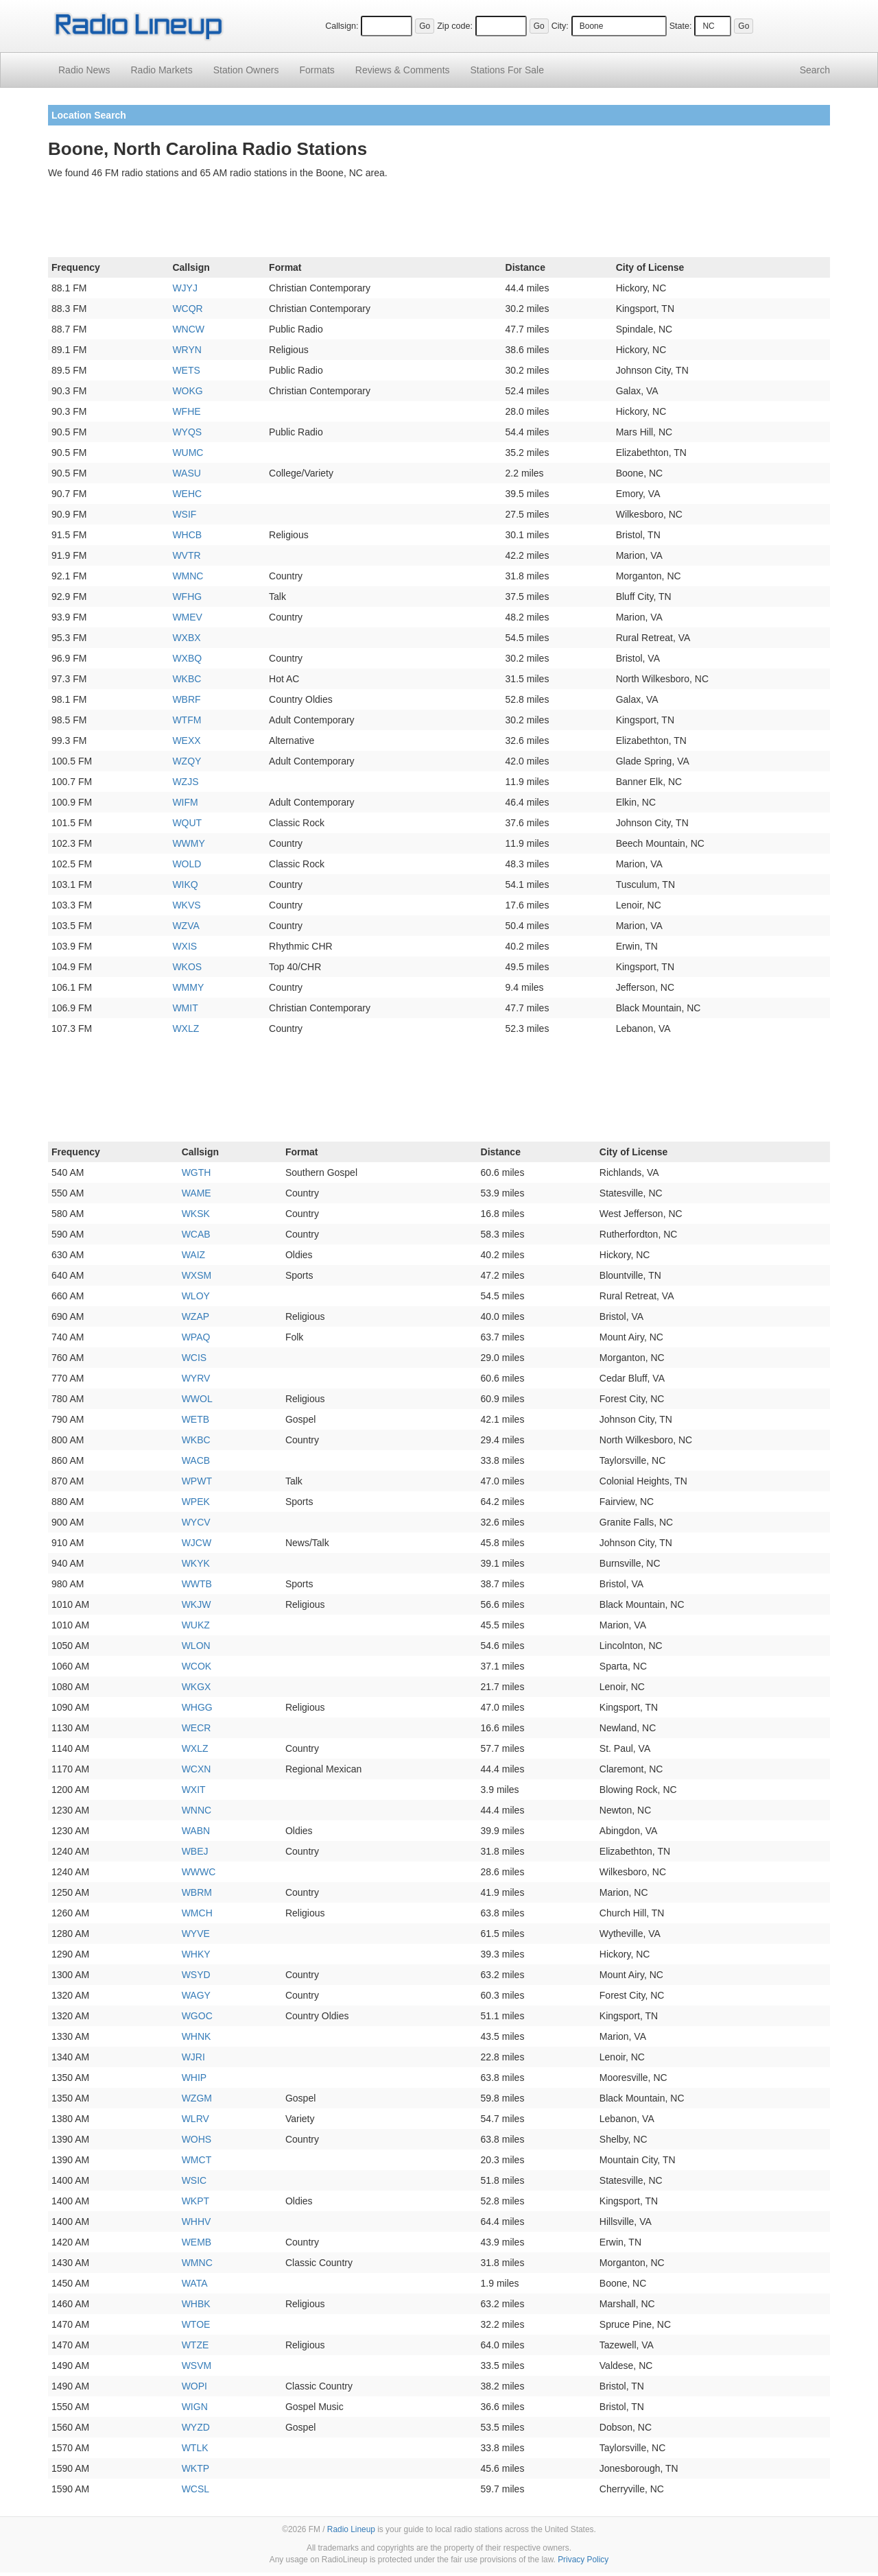 This screenshot has height=2576, width=878. I want to click on WHBK, so click(196, 2303).